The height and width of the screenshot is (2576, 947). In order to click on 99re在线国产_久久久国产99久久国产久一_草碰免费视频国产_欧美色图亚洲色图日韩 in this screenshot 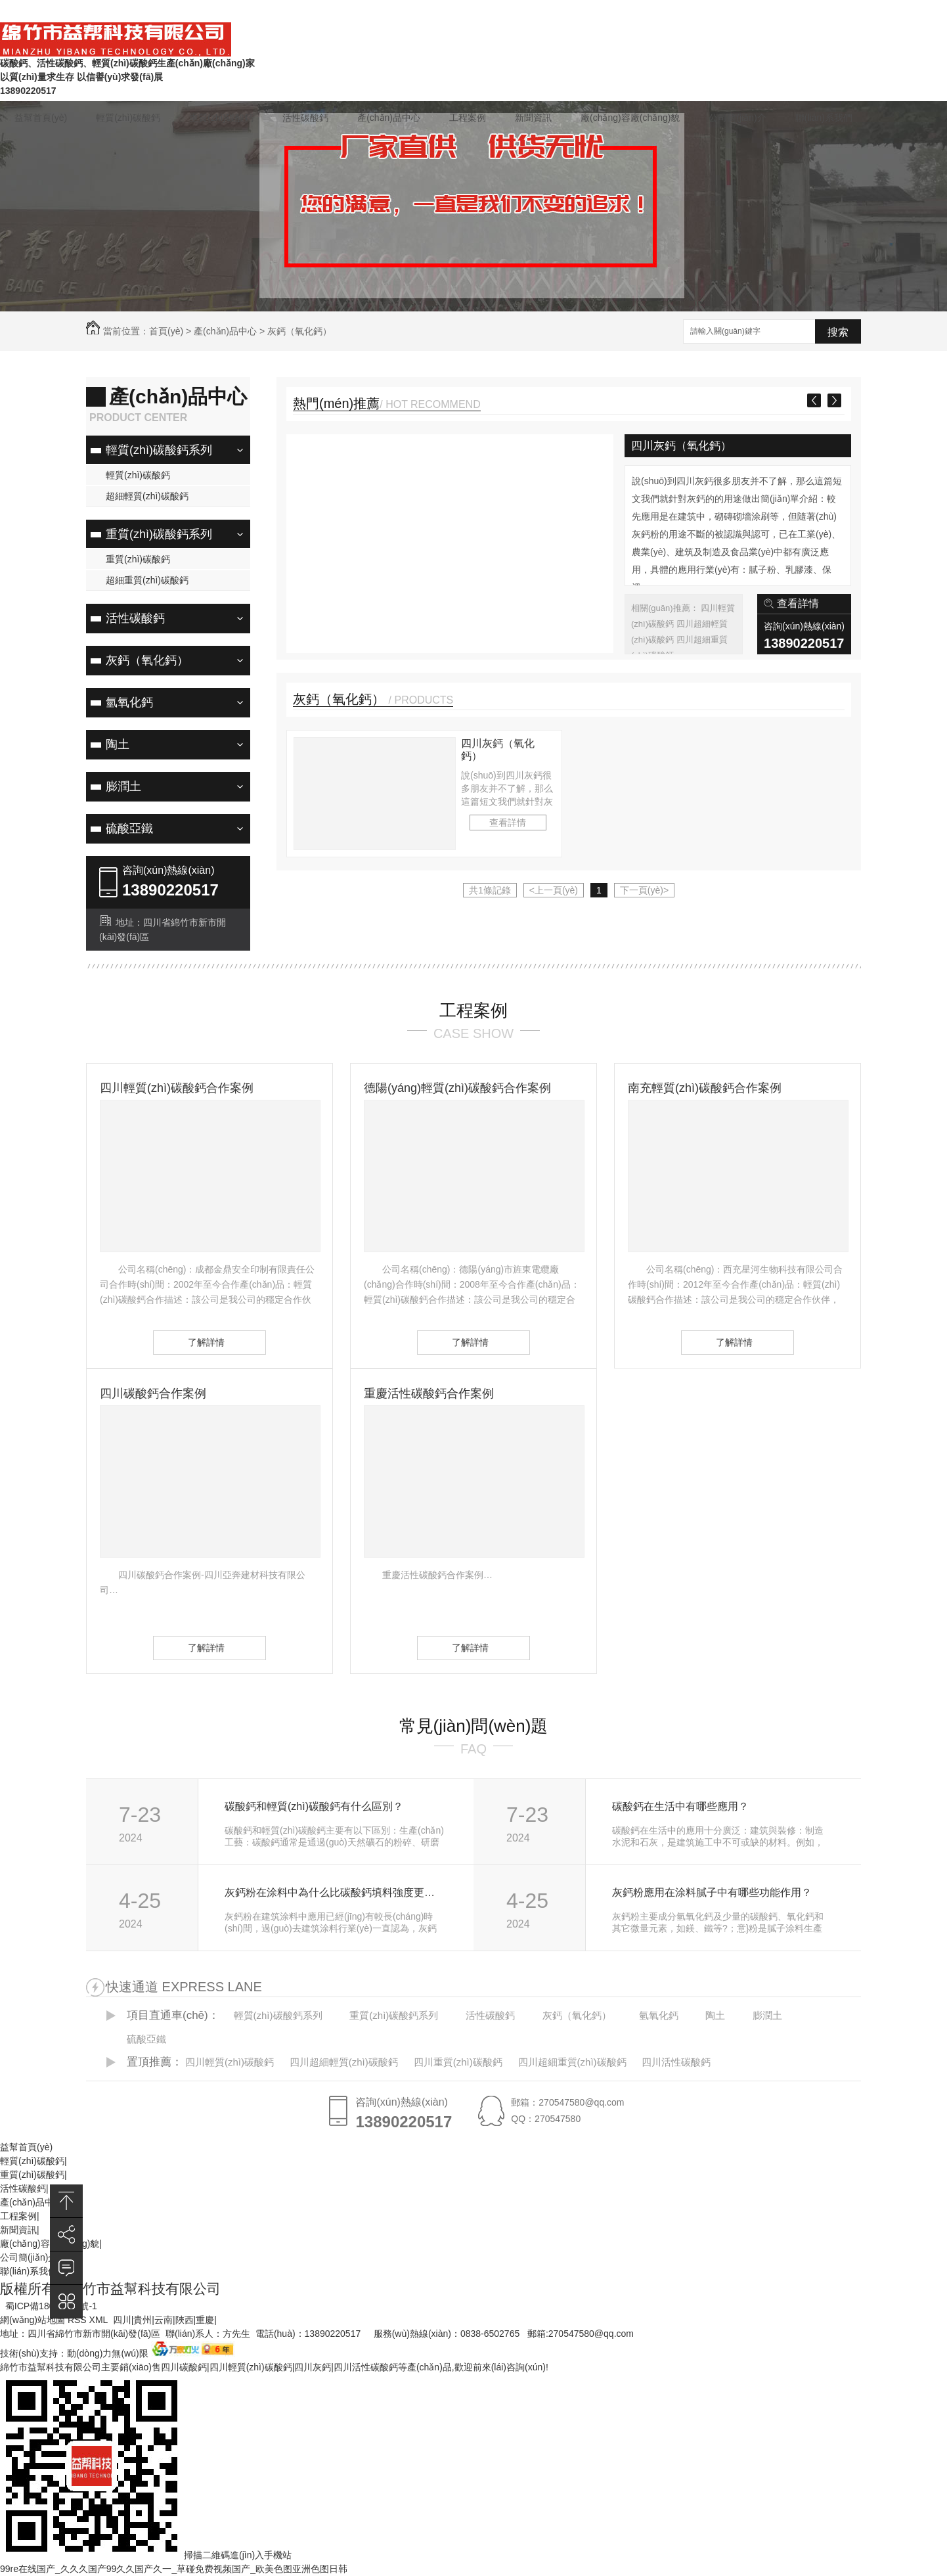, I will do `click(173, 2569)`.